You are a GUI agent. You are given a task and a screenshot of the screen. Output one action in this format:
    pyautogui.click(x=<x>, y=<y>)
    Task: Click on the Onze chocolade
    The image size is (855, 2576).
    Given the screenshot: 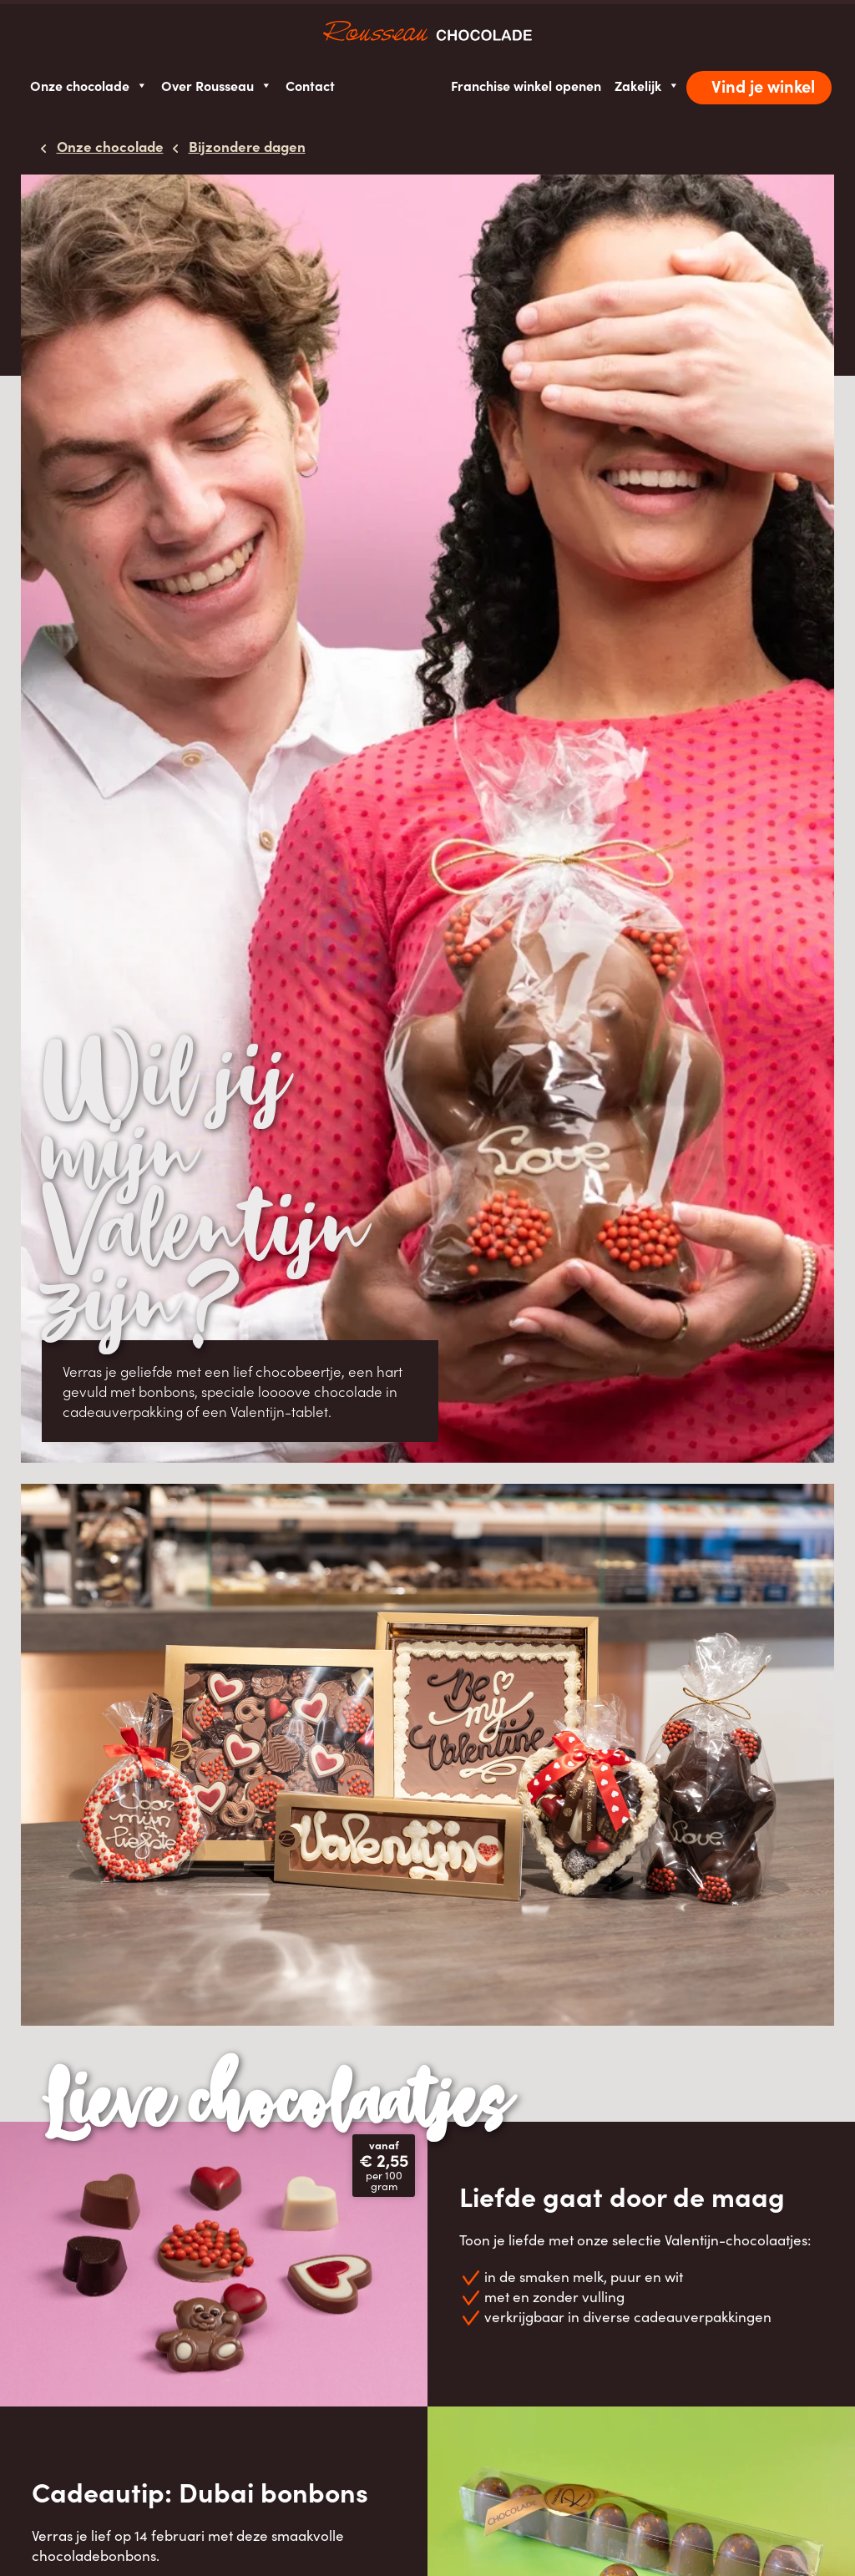 What is the action you would take?
    pyautogui.click(x=89, y=85)
    